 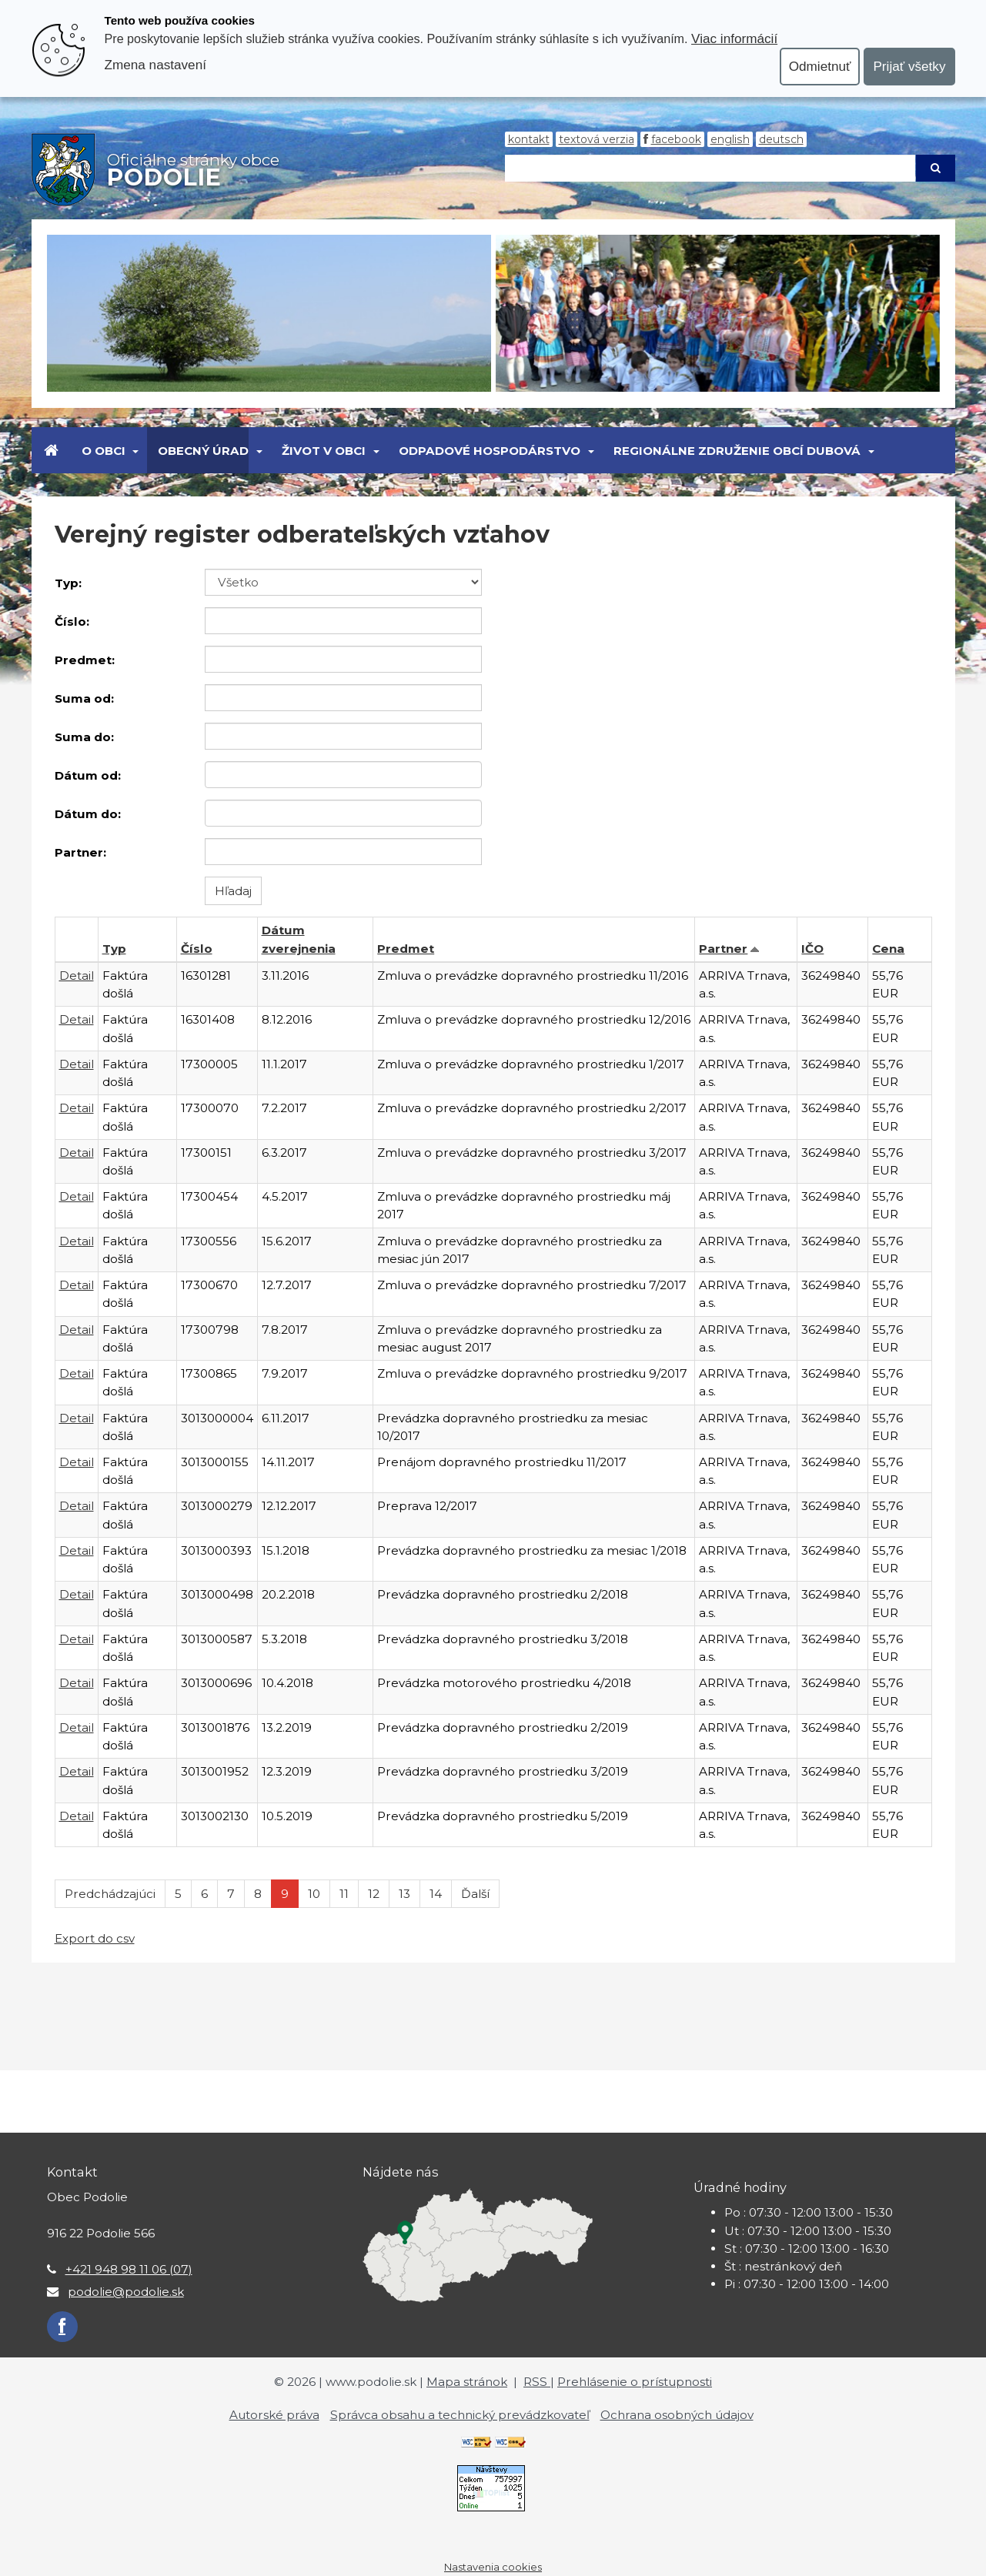 What do you see at coordinates (68, 583) in the screenshot?
I see `Typ:` at bounding box center [68, 583].